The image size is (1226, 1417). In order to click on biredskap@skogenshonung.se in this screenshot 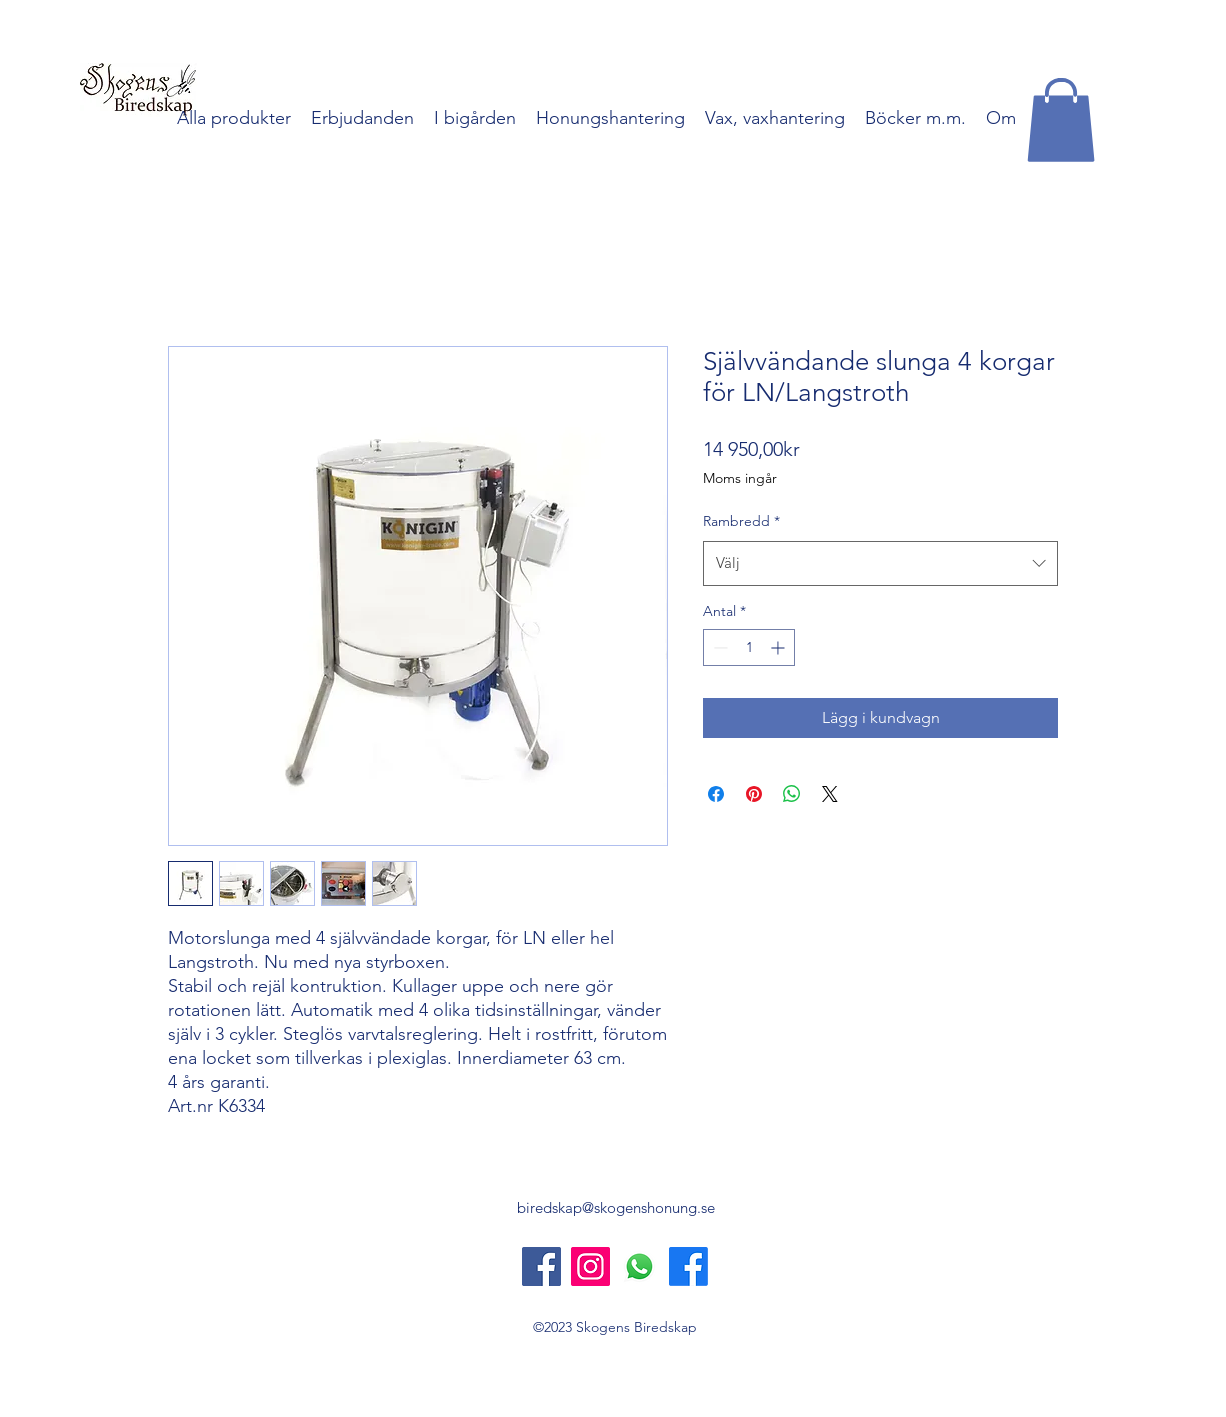, I will do `click(616, 1207)`.